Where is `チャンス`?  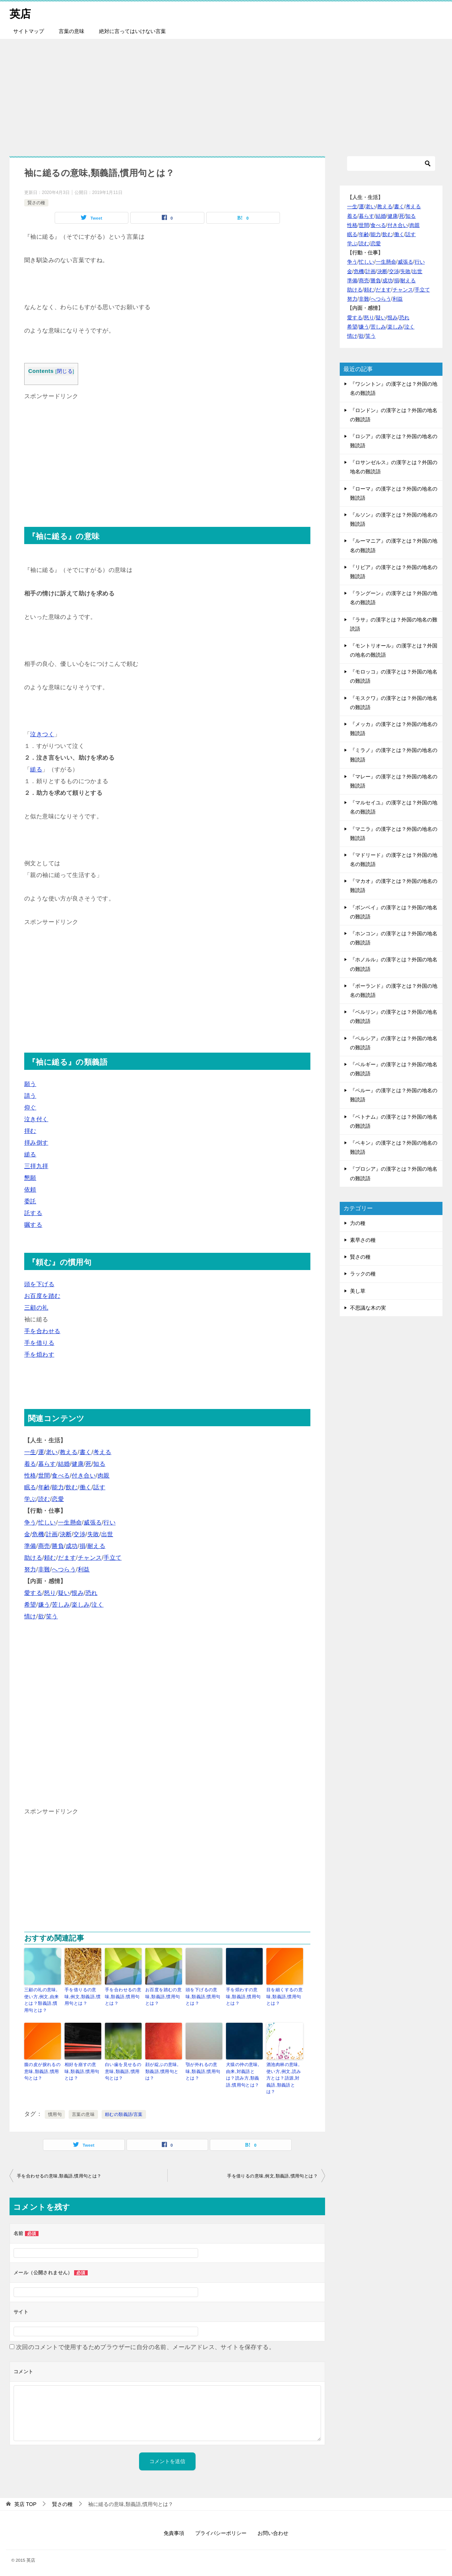 チャンス is located at coordinates (90, 1558).